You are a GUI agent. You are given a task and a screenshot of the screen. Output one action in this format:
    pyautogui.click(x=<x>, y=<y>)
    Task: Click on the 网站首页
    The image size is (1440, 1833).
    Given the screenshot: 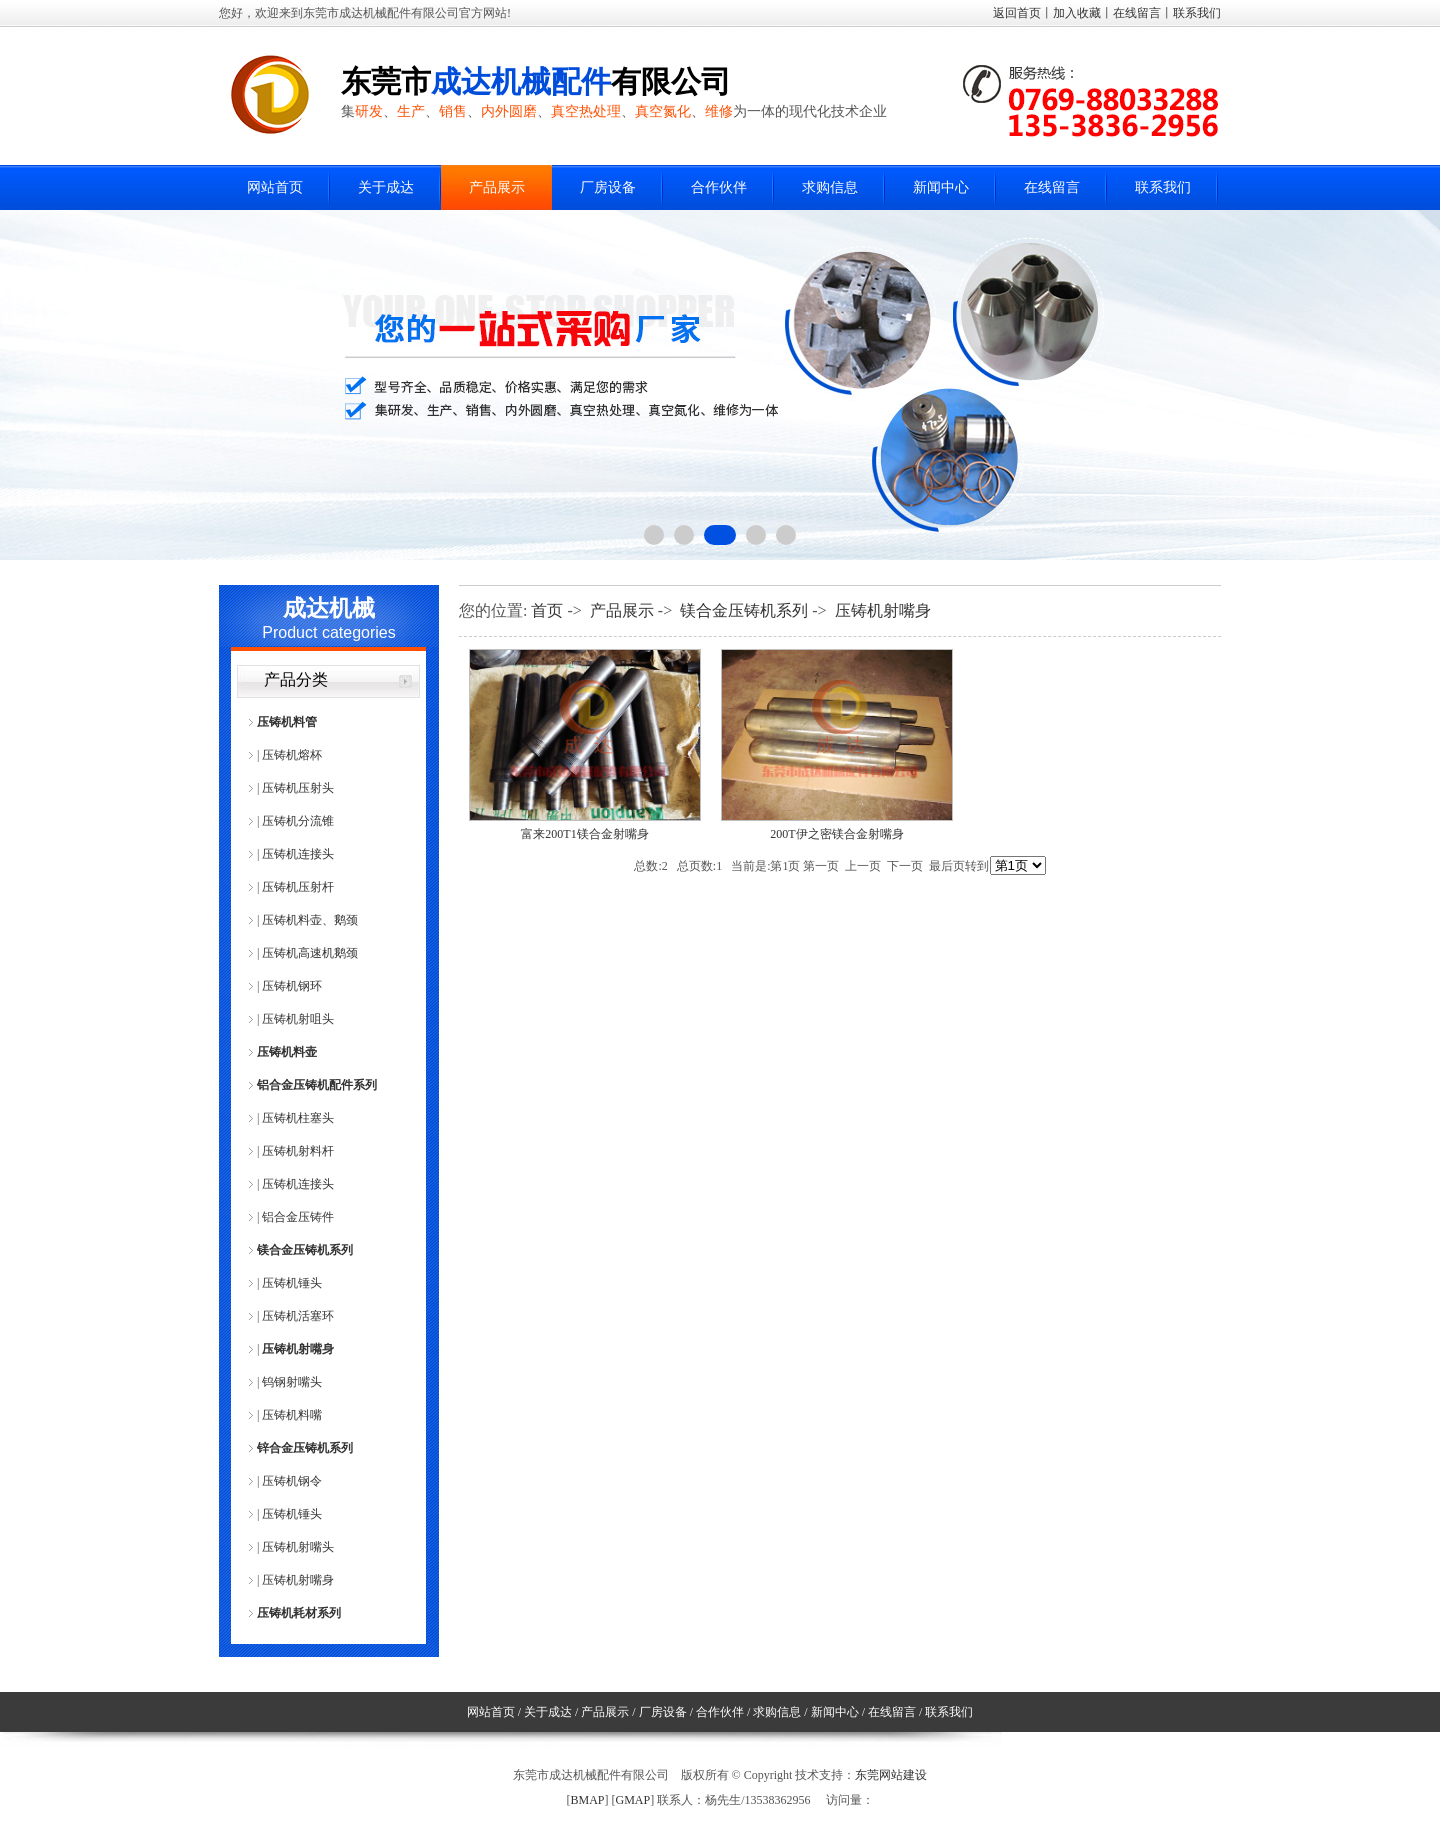 What is the action you would take?
    pyautogui.click(x=275, y=187)
    